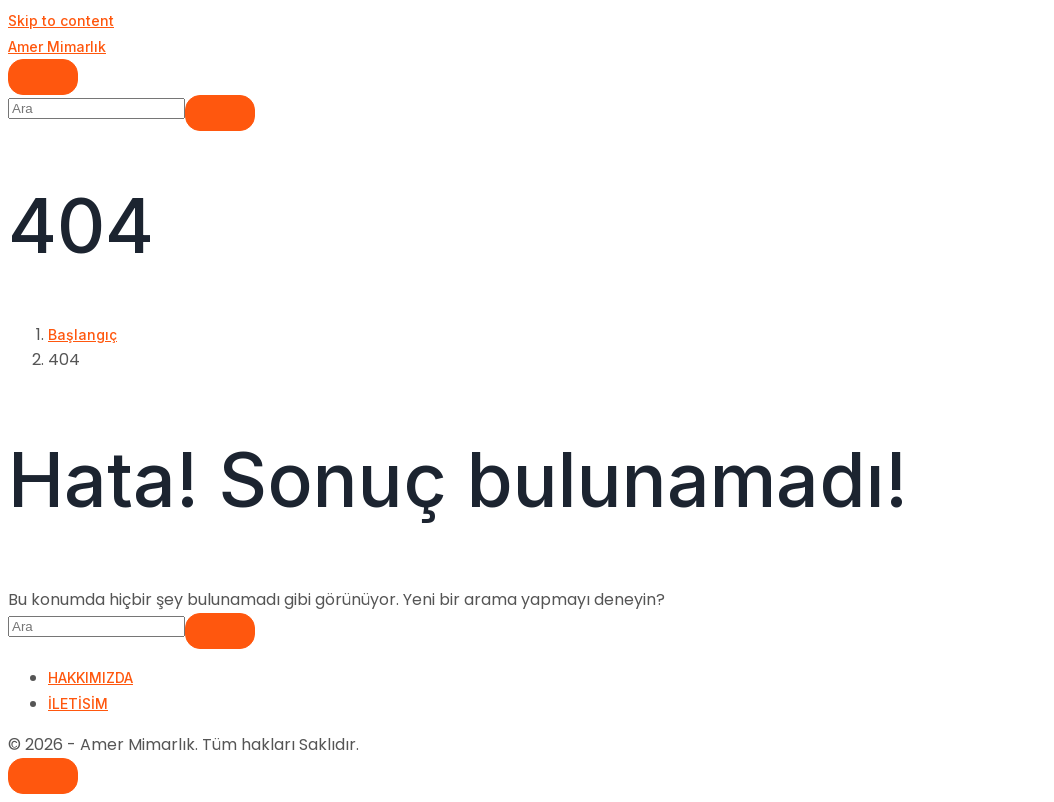  Describe the element at coordinates (57, 46) in the screenshot. I see `Amer Mimarlık` at that location.